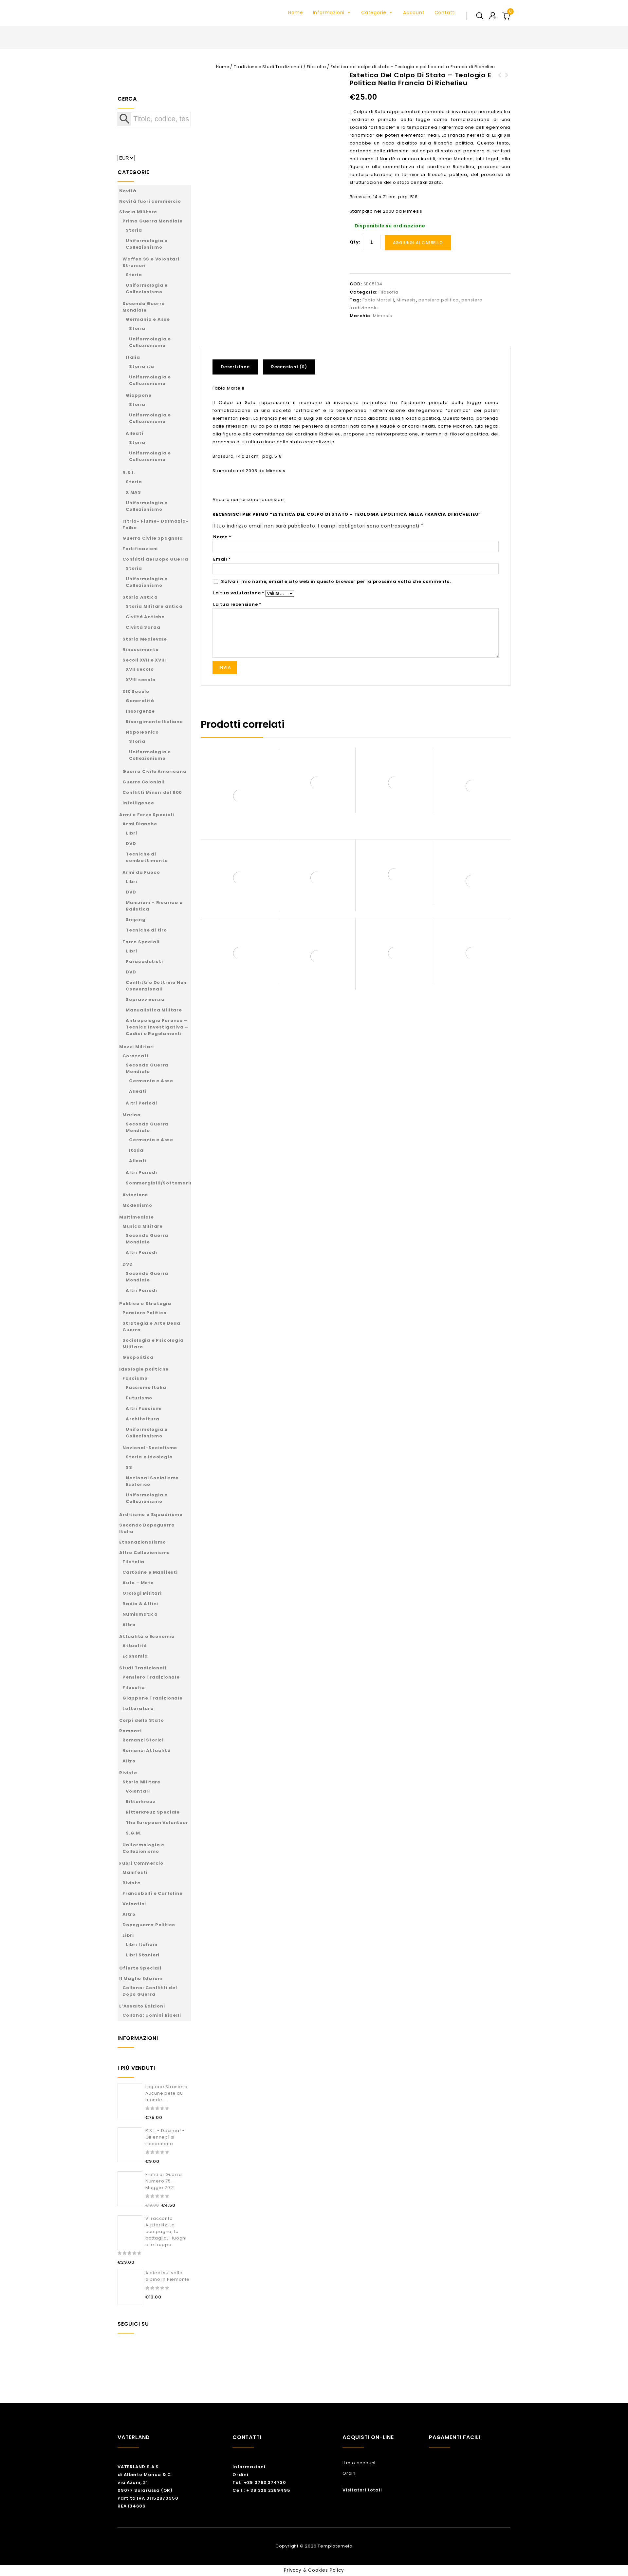  Describe the element at coordinates (141, 1103) in the screenshot. I see `Altri Periodi` at that location.